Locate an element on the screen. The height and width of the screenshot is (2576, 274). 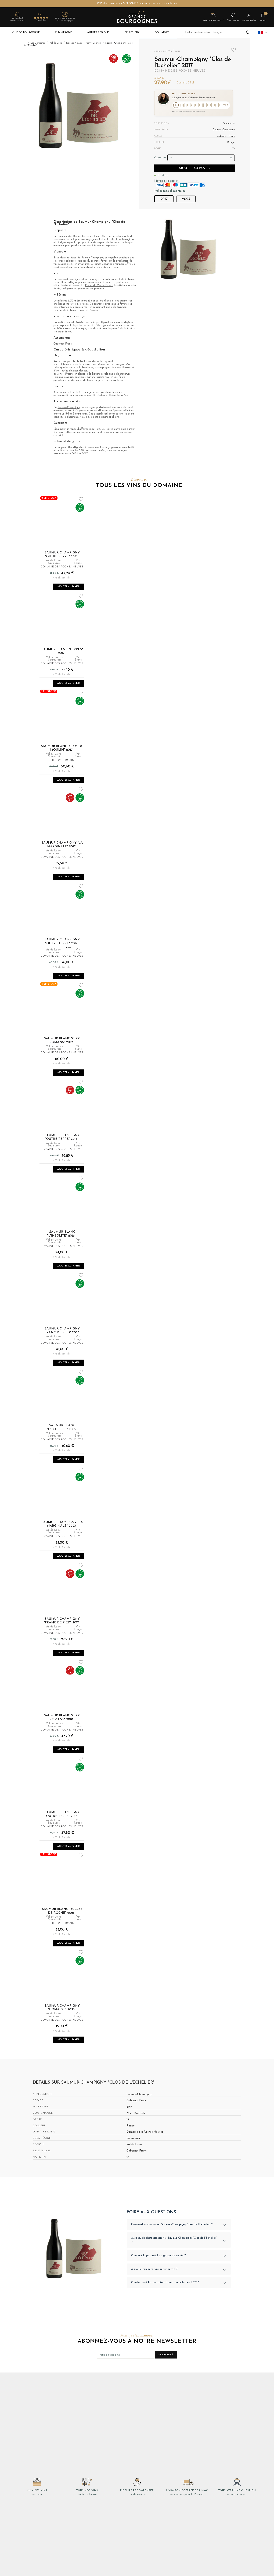
Saumur Blanc "Terres" 2017 is located at coordinates (62, 651).